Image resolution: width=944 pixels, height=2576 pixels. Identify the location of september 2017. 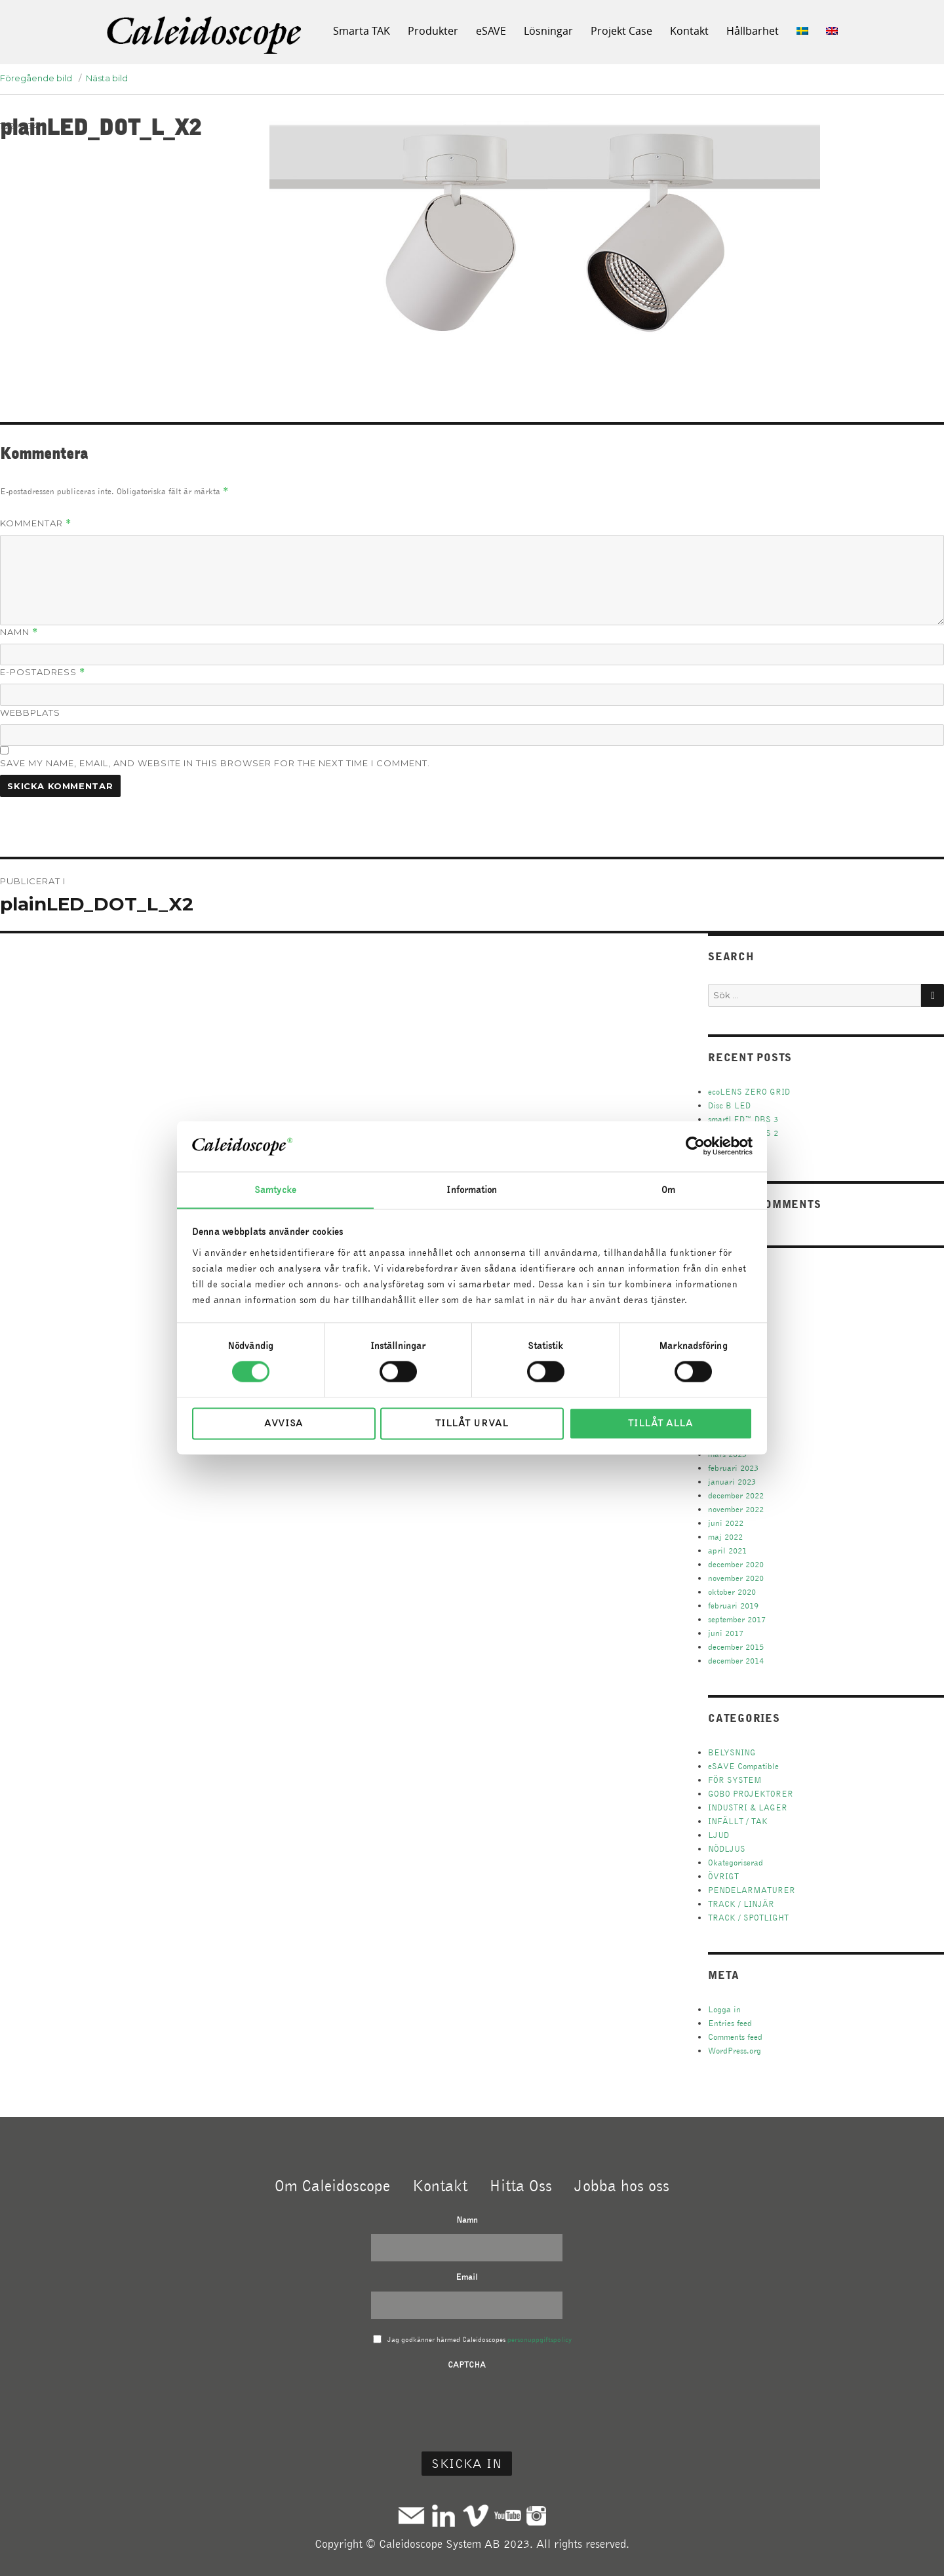
(737, 1619).